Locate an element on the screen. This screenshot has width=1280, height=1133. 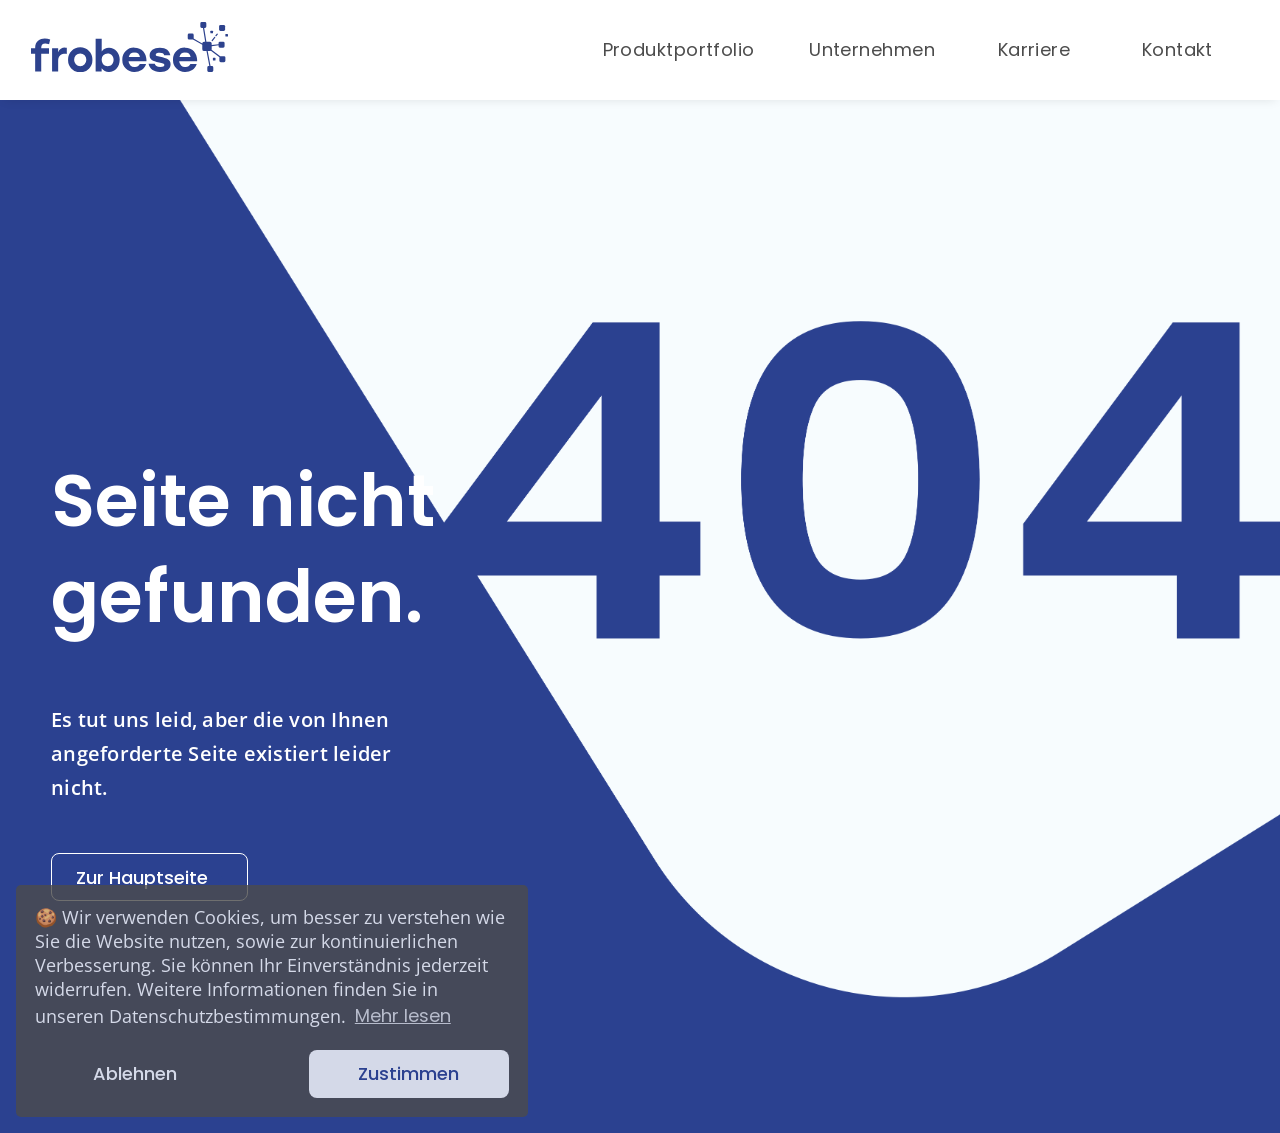
Ablehnen [button] is located at coordinates (135, 1073).